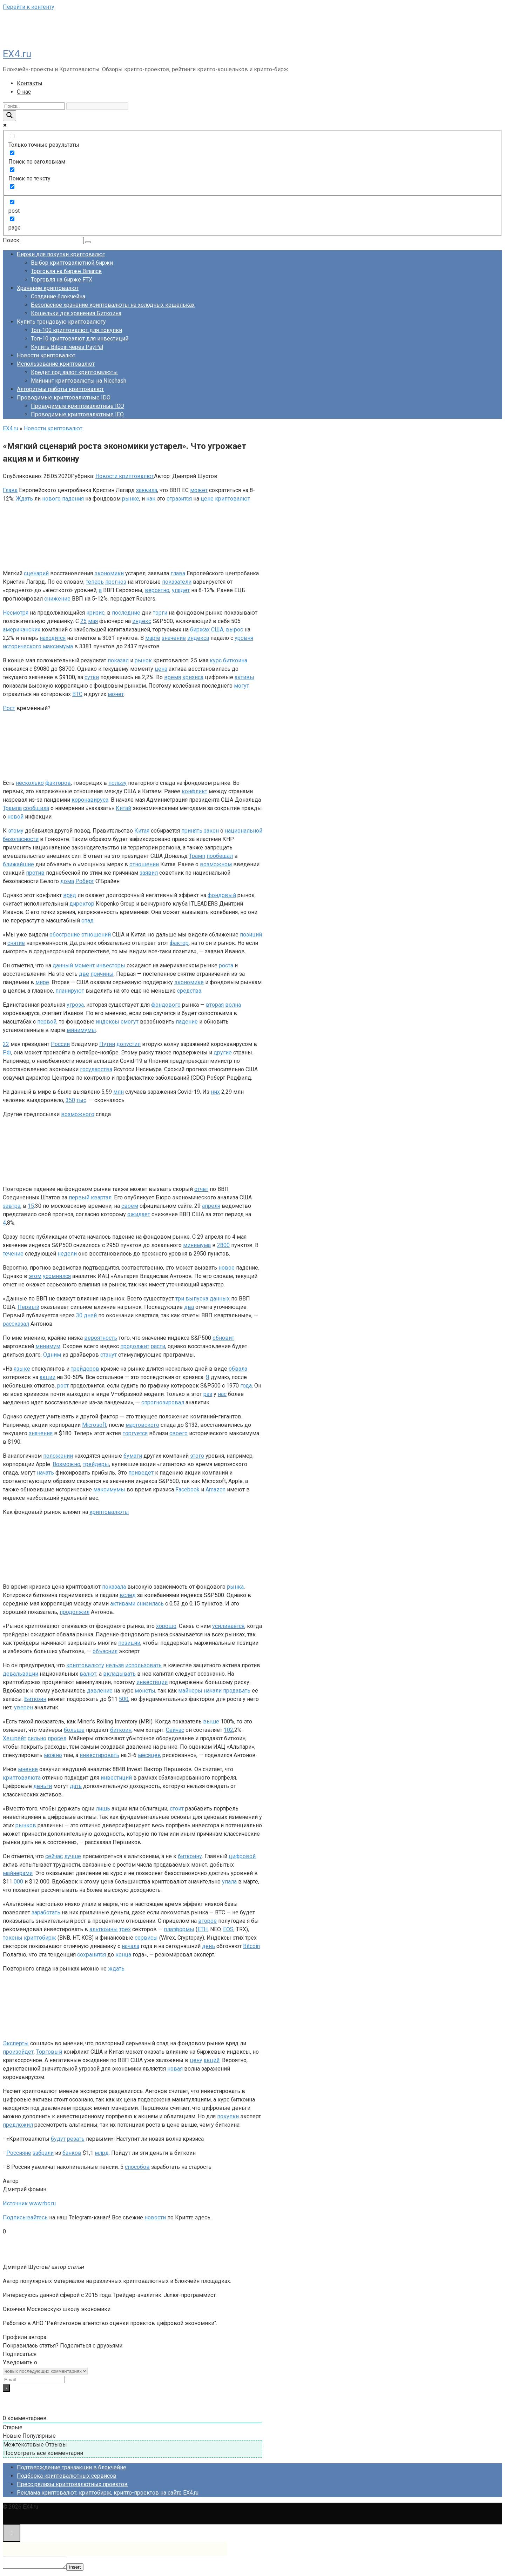 This screenshot has height=2576, width=505. What do you see at coordinates (122, 1603) in the screenshot?
I see `активами` at bounding box center [122, 1603].